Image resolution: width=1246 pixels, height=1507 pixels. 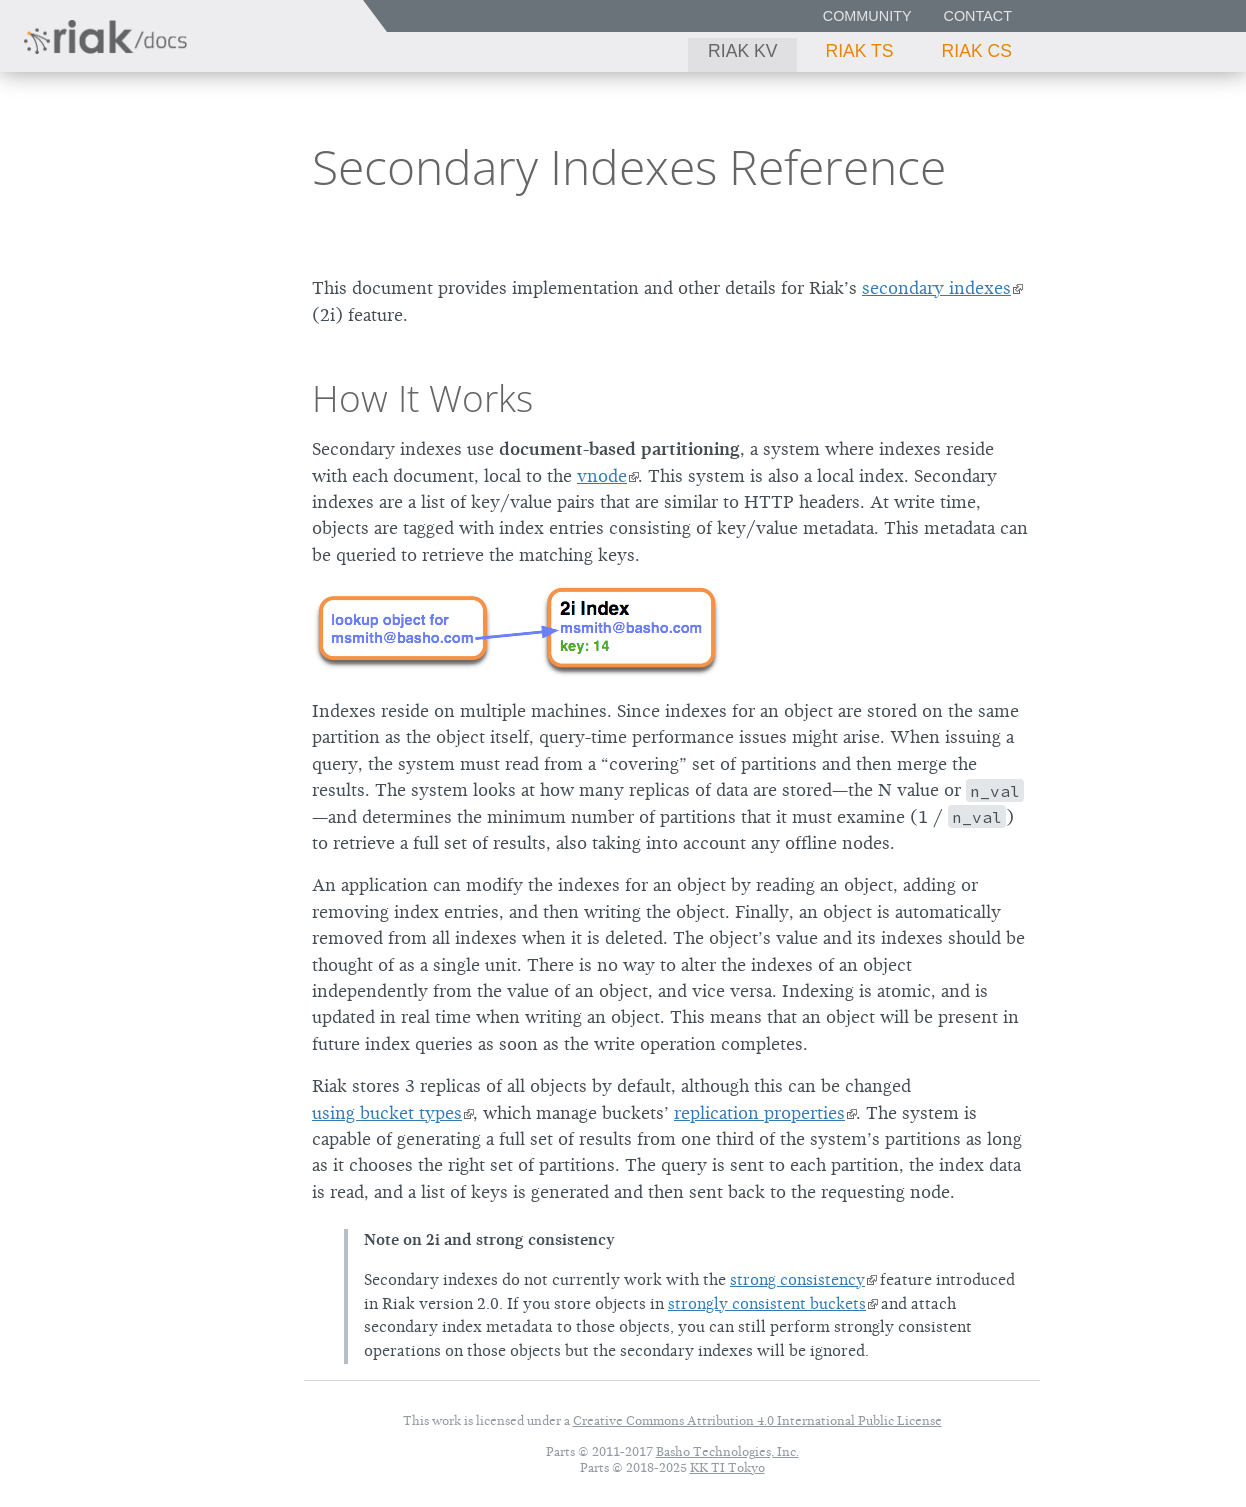 I want to click on Riak, so click(x=85, y=163).